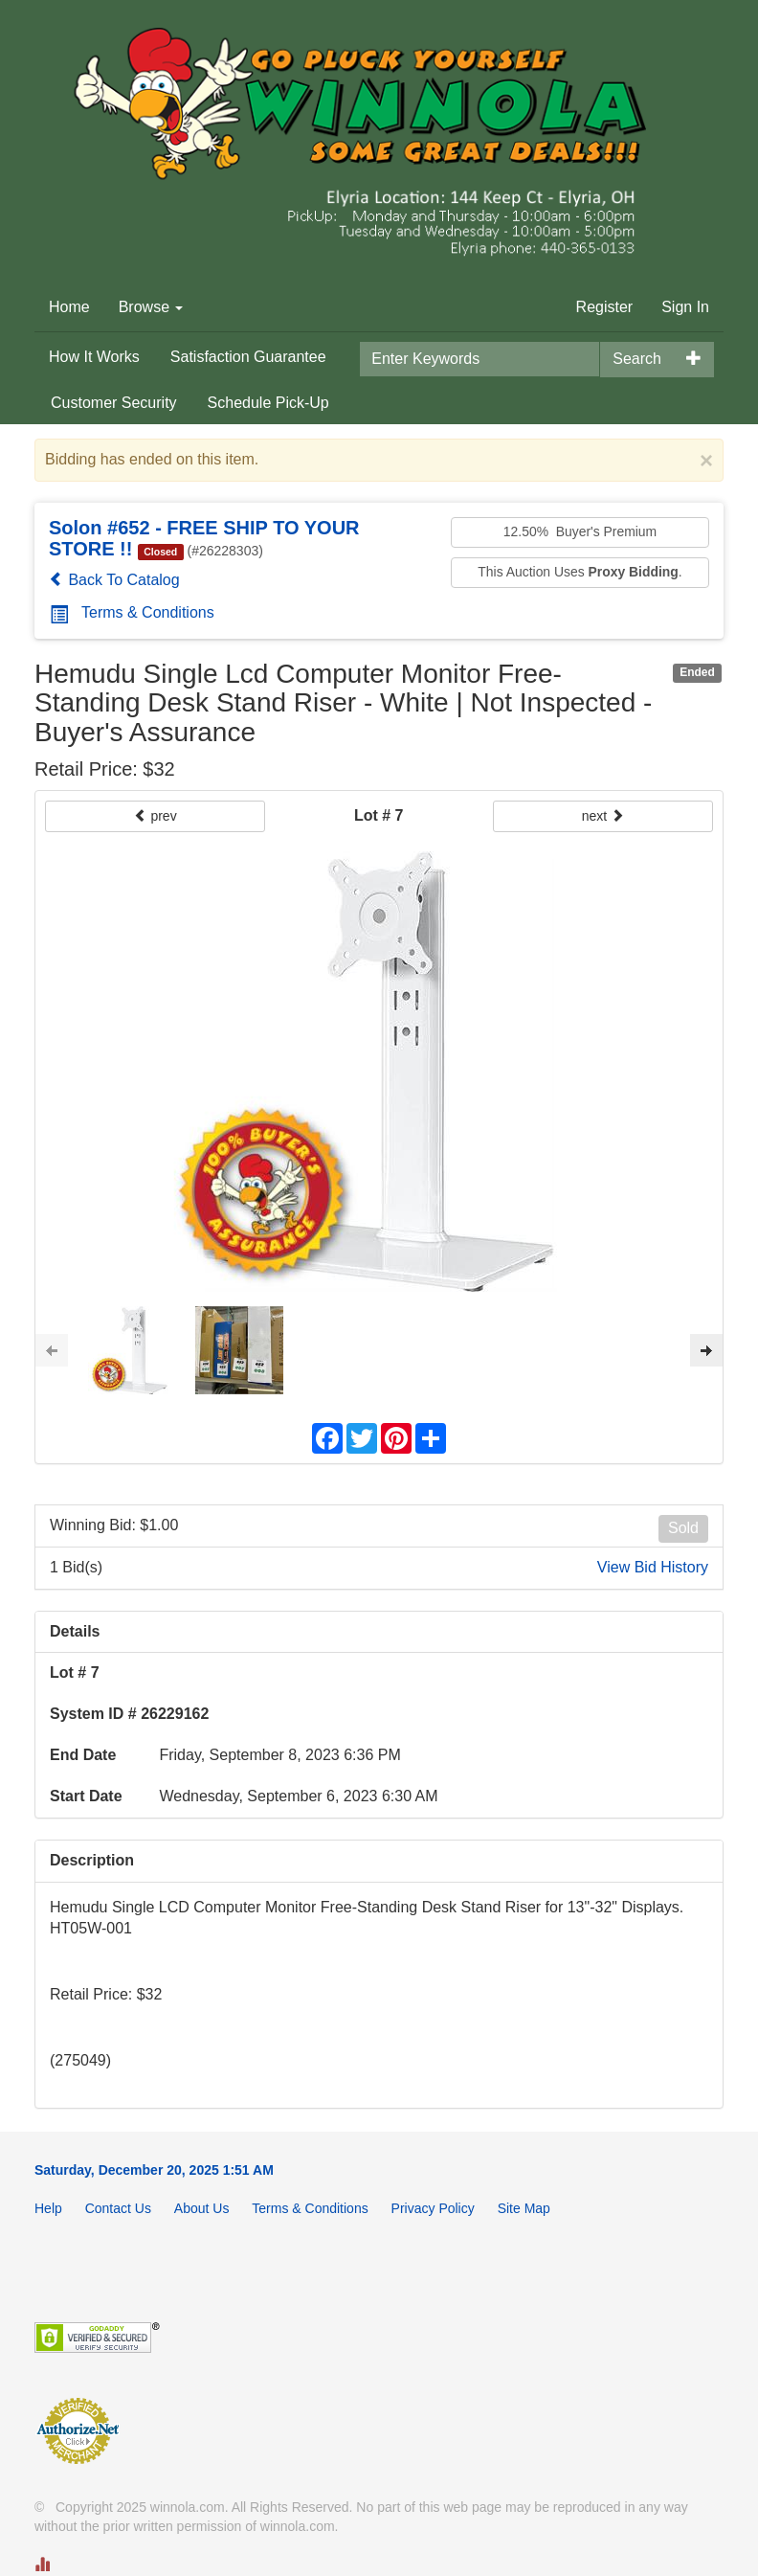 The image size is (758, 2576). Describe the element at coordinates (202, 2208) in the screenshot. I see `About Us` at that location.